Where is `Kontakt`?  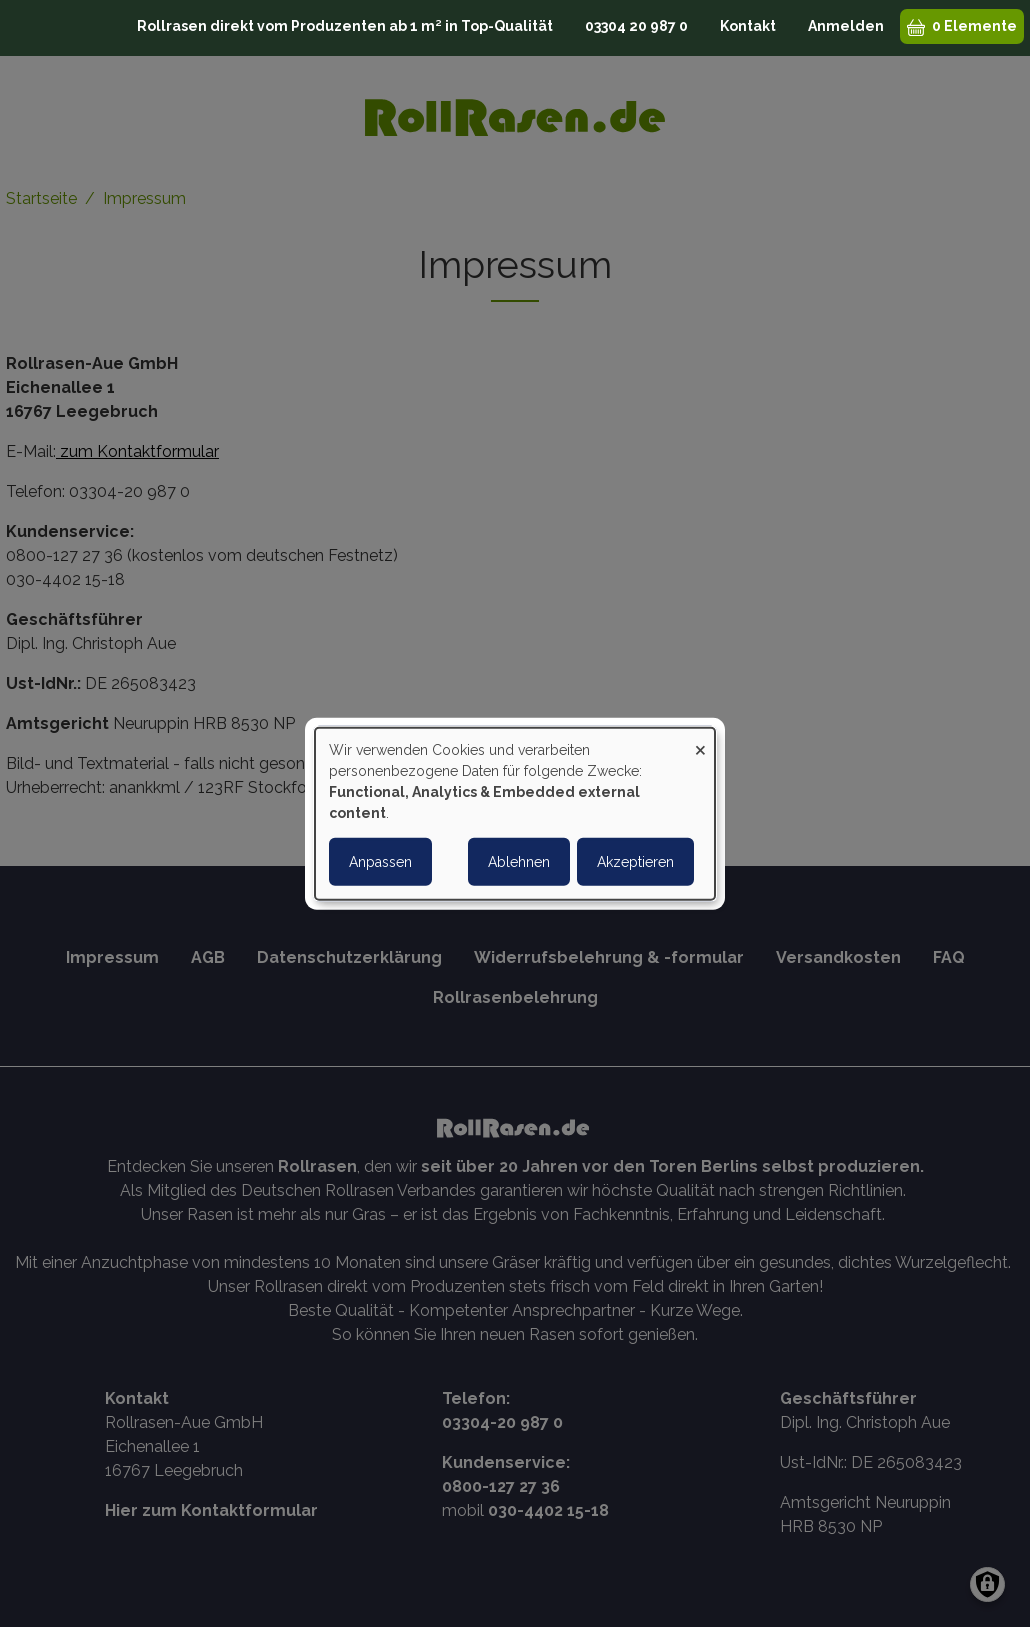 Kontakt is located at coordinates (748, 26).